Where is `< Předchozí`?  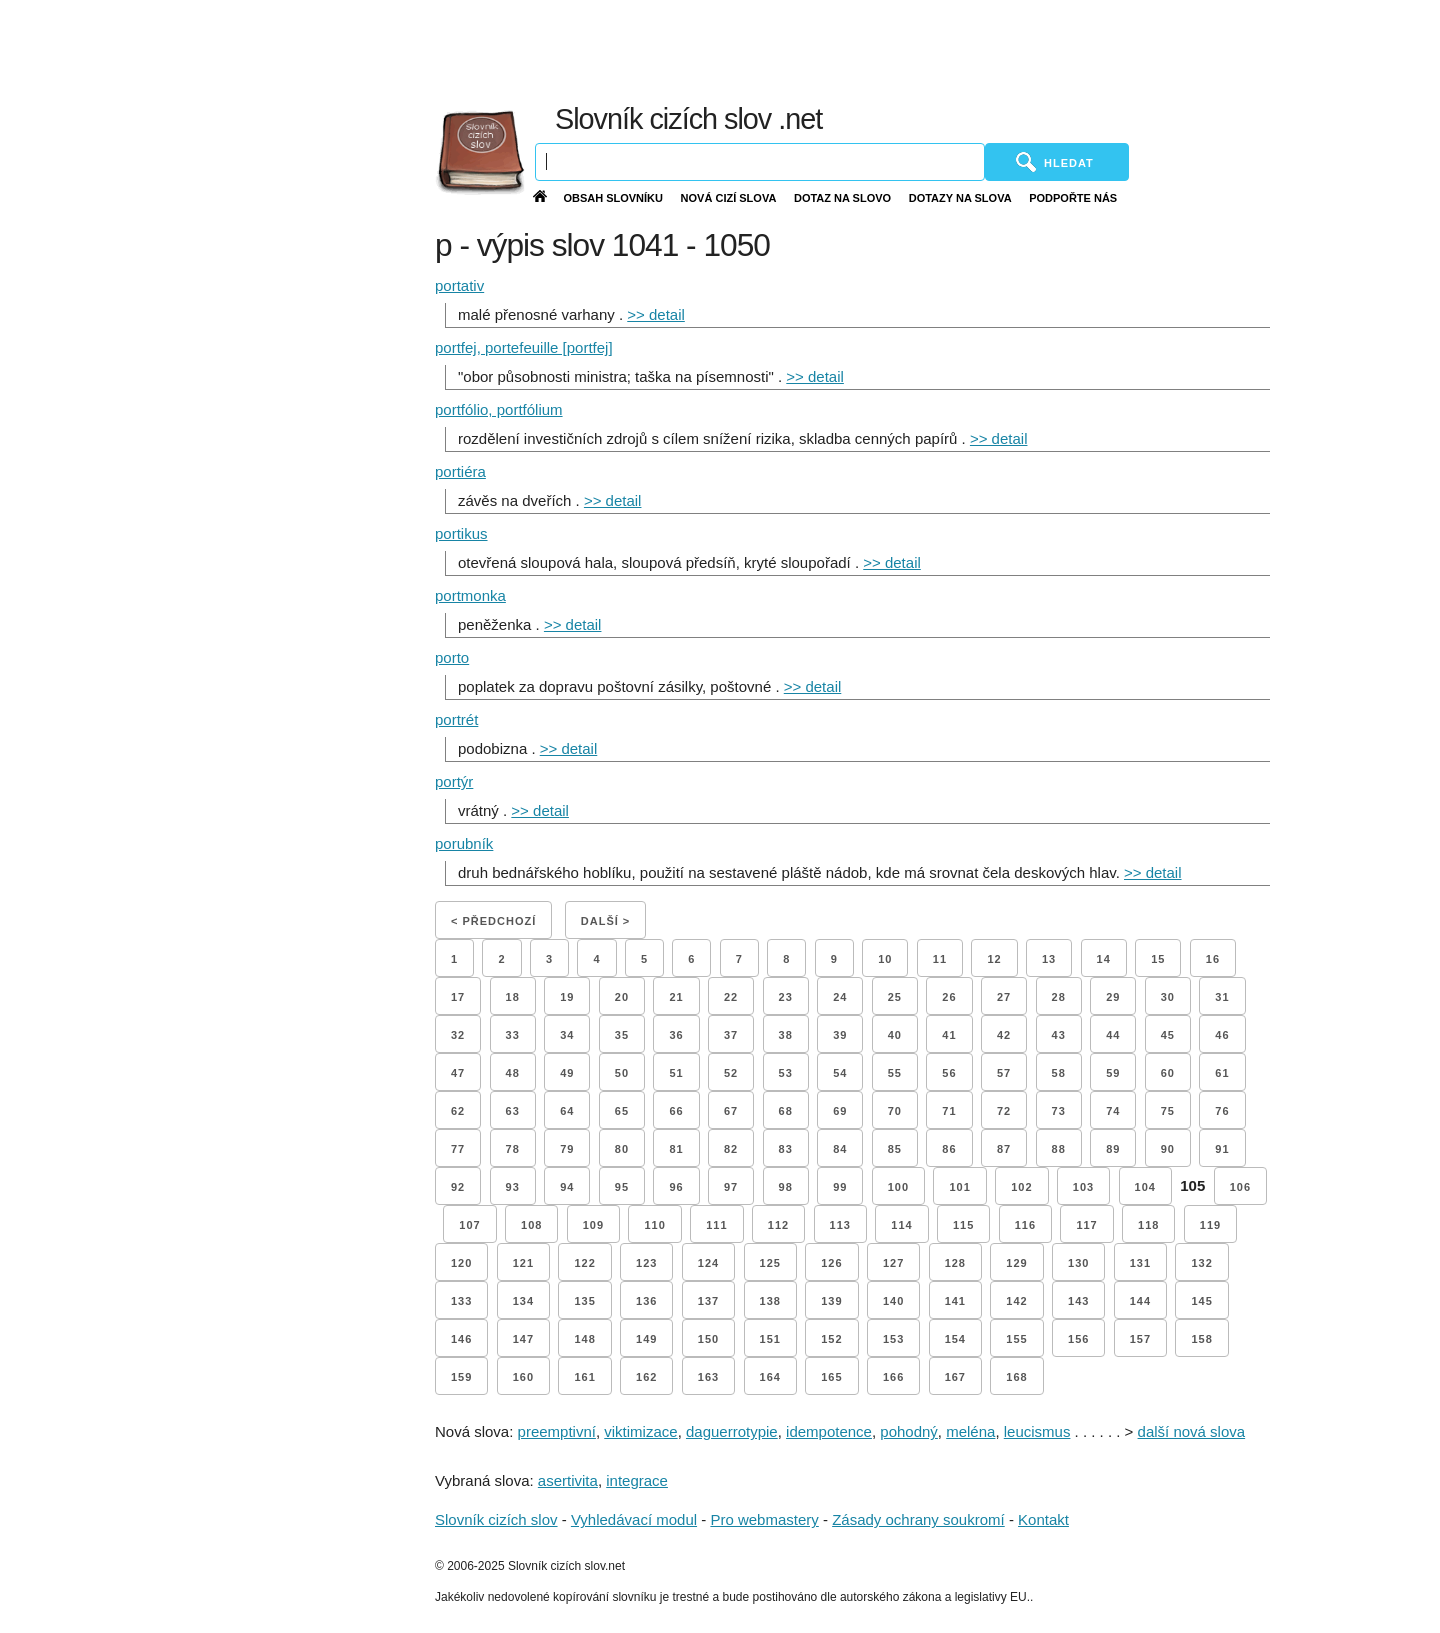
< Předchozí is located at coordinates (493, 921).